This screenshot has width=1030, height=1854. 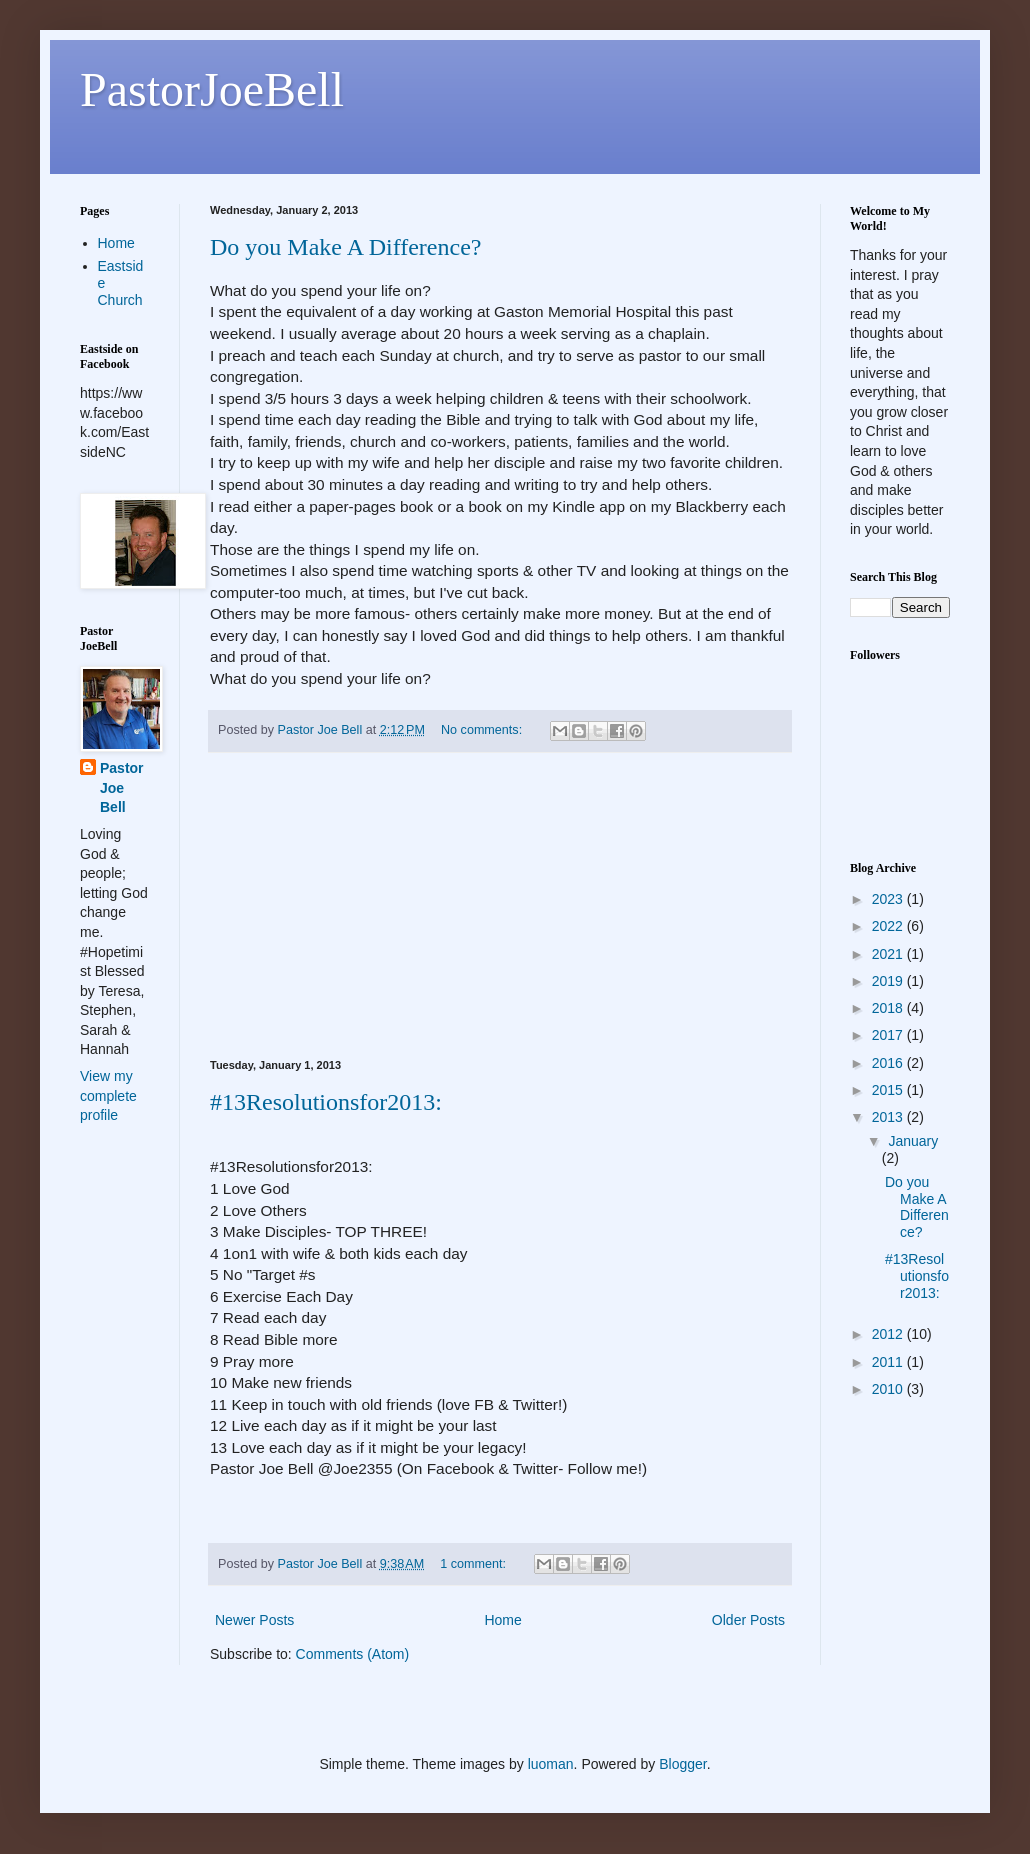 What do you see at coordinates (212, 89) in the screenshot?
I see `PastorJoeBell` at bounding box center [212, 89].